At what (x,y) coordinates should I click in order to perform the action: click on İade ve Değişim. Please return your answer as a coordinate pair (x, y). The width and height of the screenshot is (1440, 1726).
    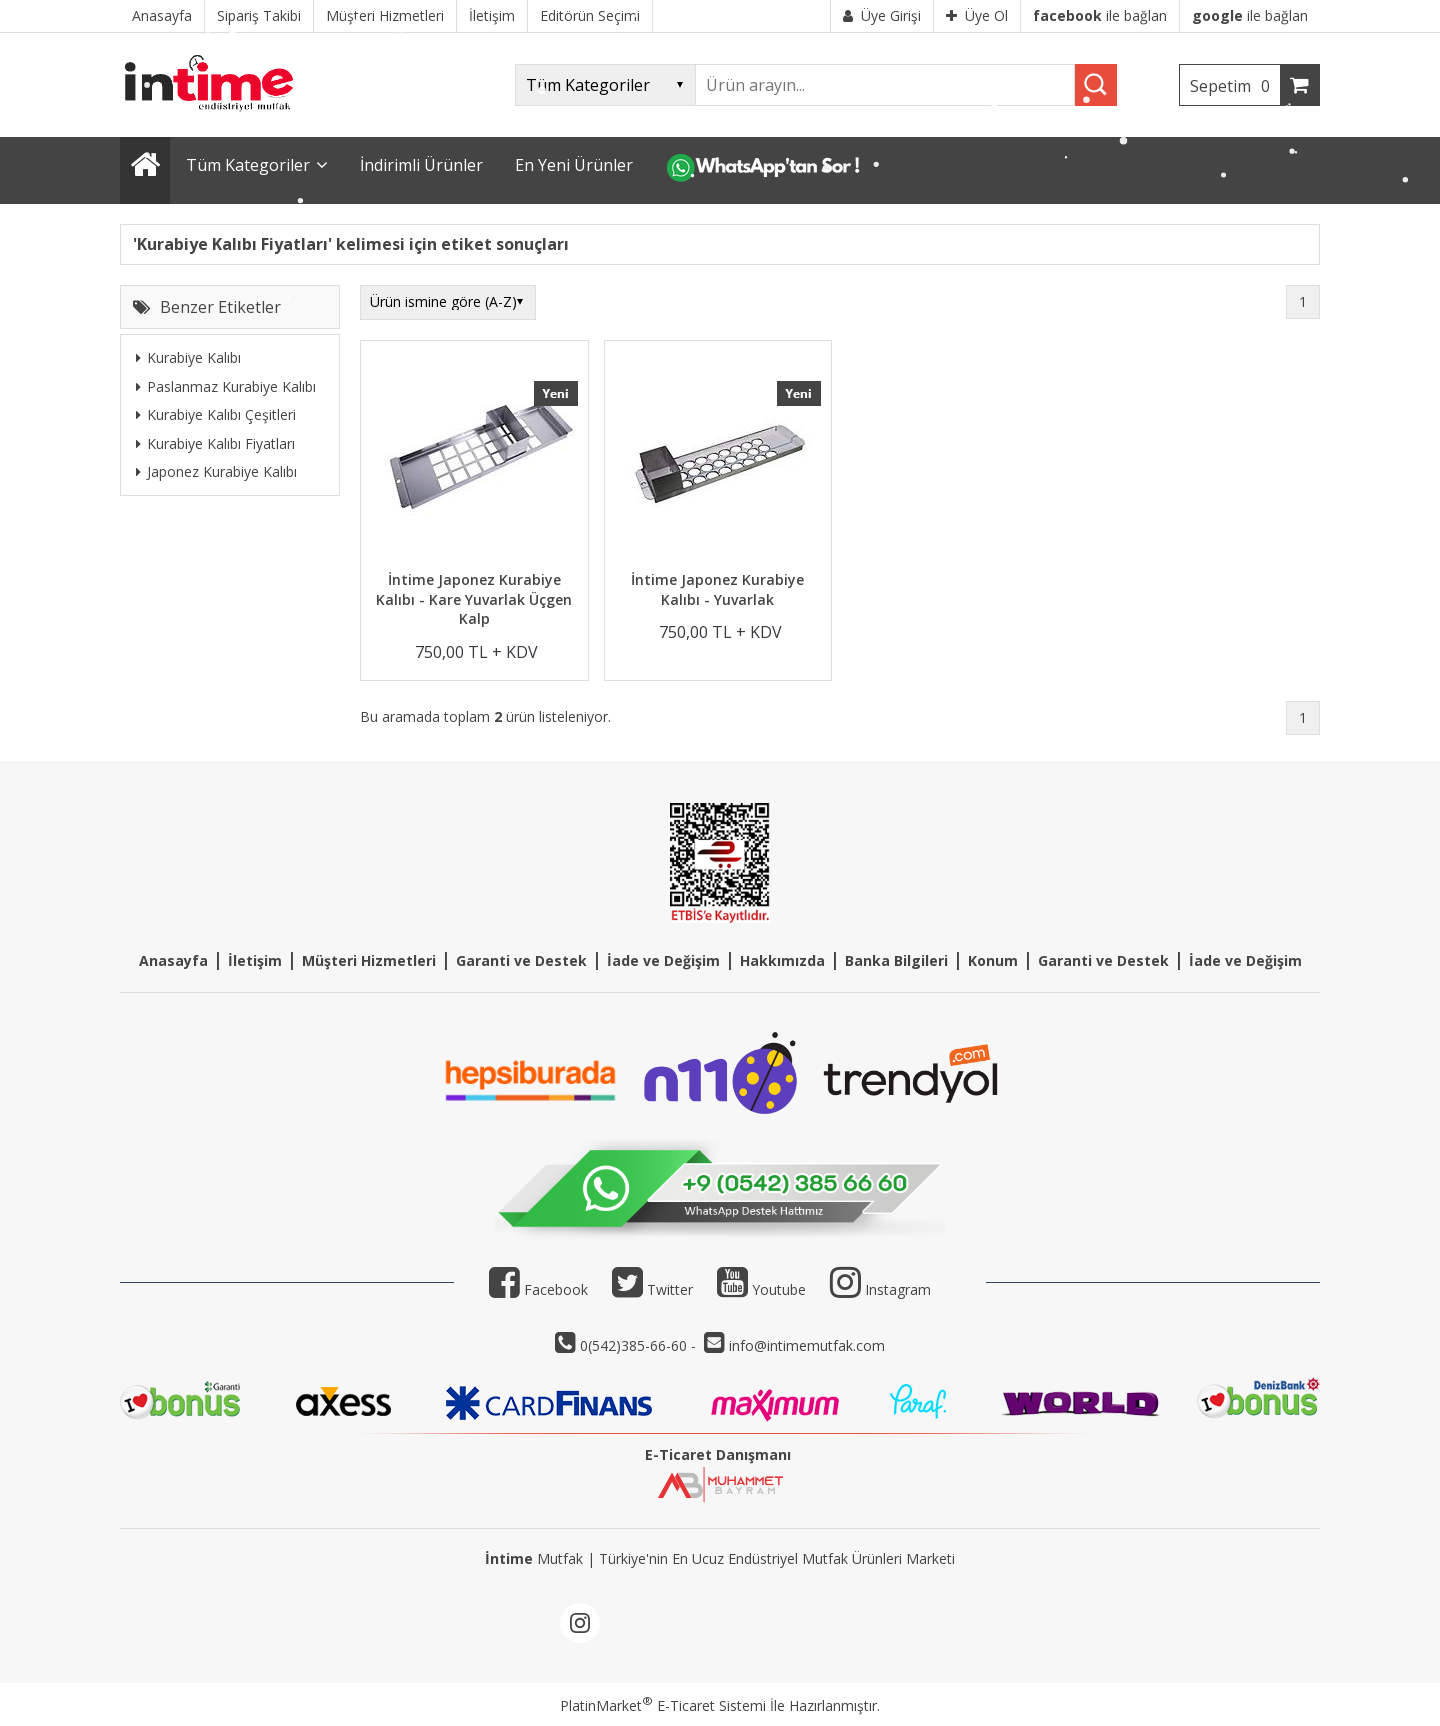
    Looking at the image, I should click on (663, 960).